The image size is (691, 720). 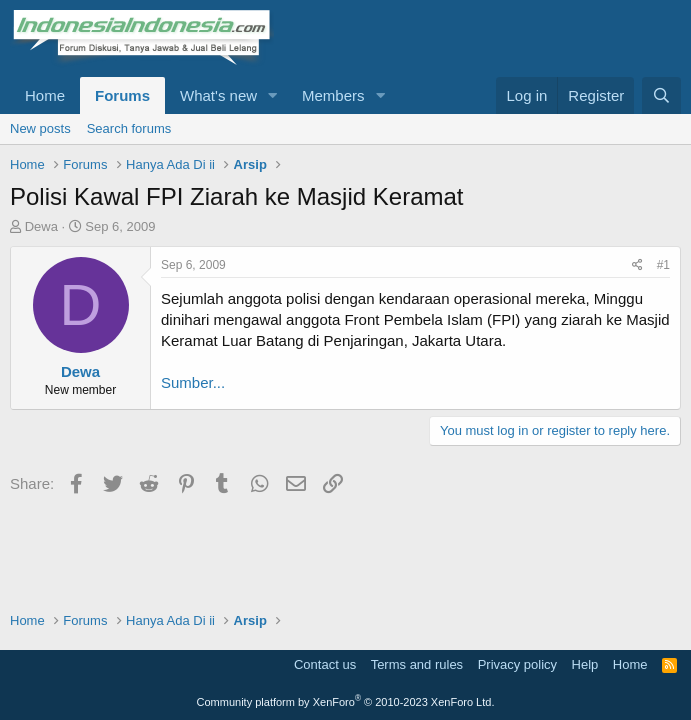 What do you see at coordinates (45, 95) in the screenshot?
I see `Home` at bounding box center [45, 95].